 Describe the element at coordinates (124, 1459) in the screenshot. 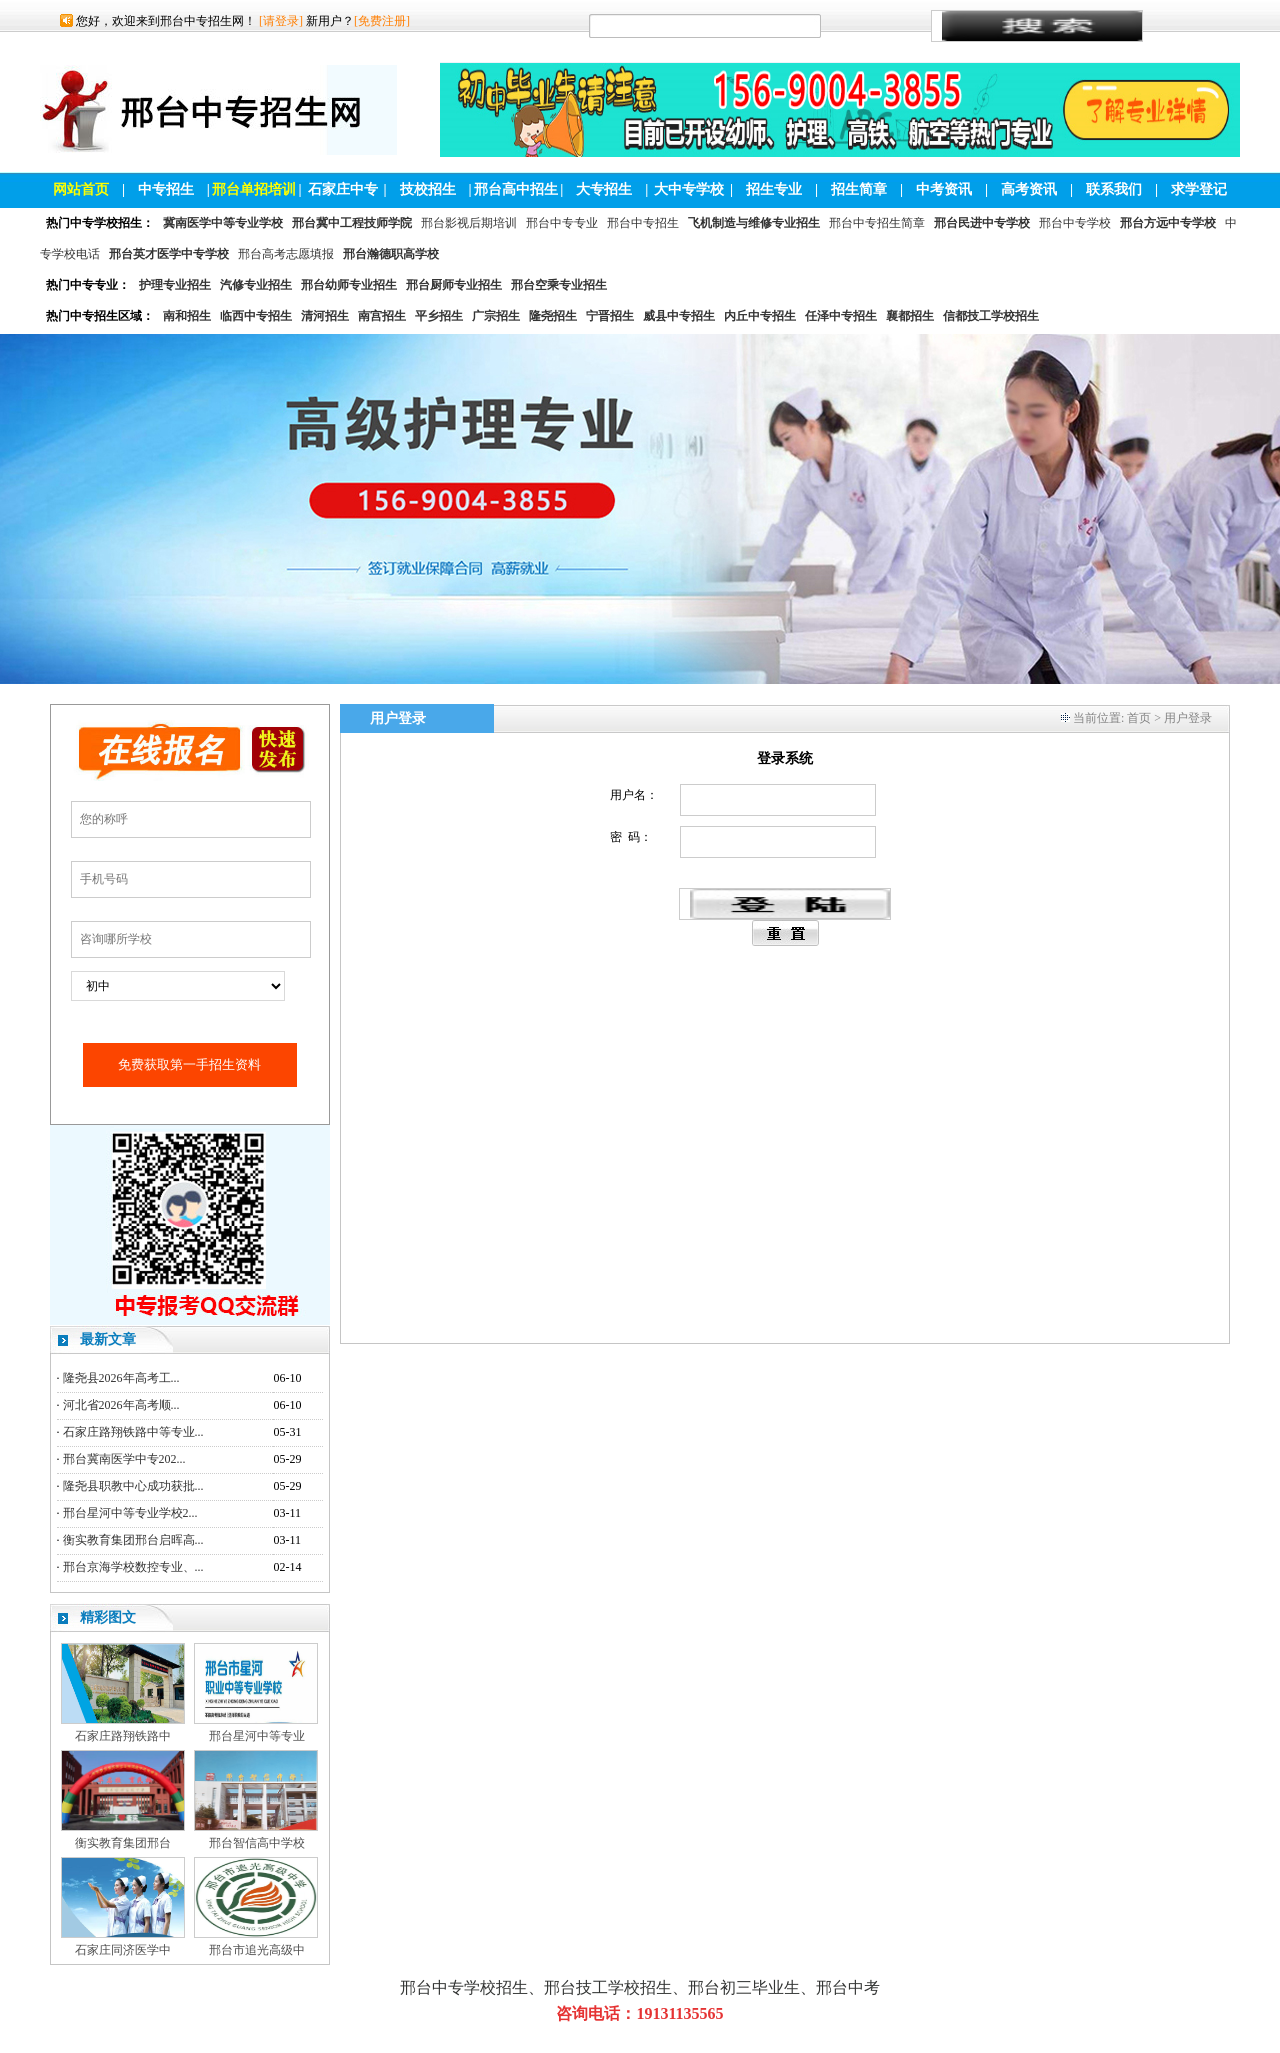

I see `邢台冀南医学中专202...` at that location.